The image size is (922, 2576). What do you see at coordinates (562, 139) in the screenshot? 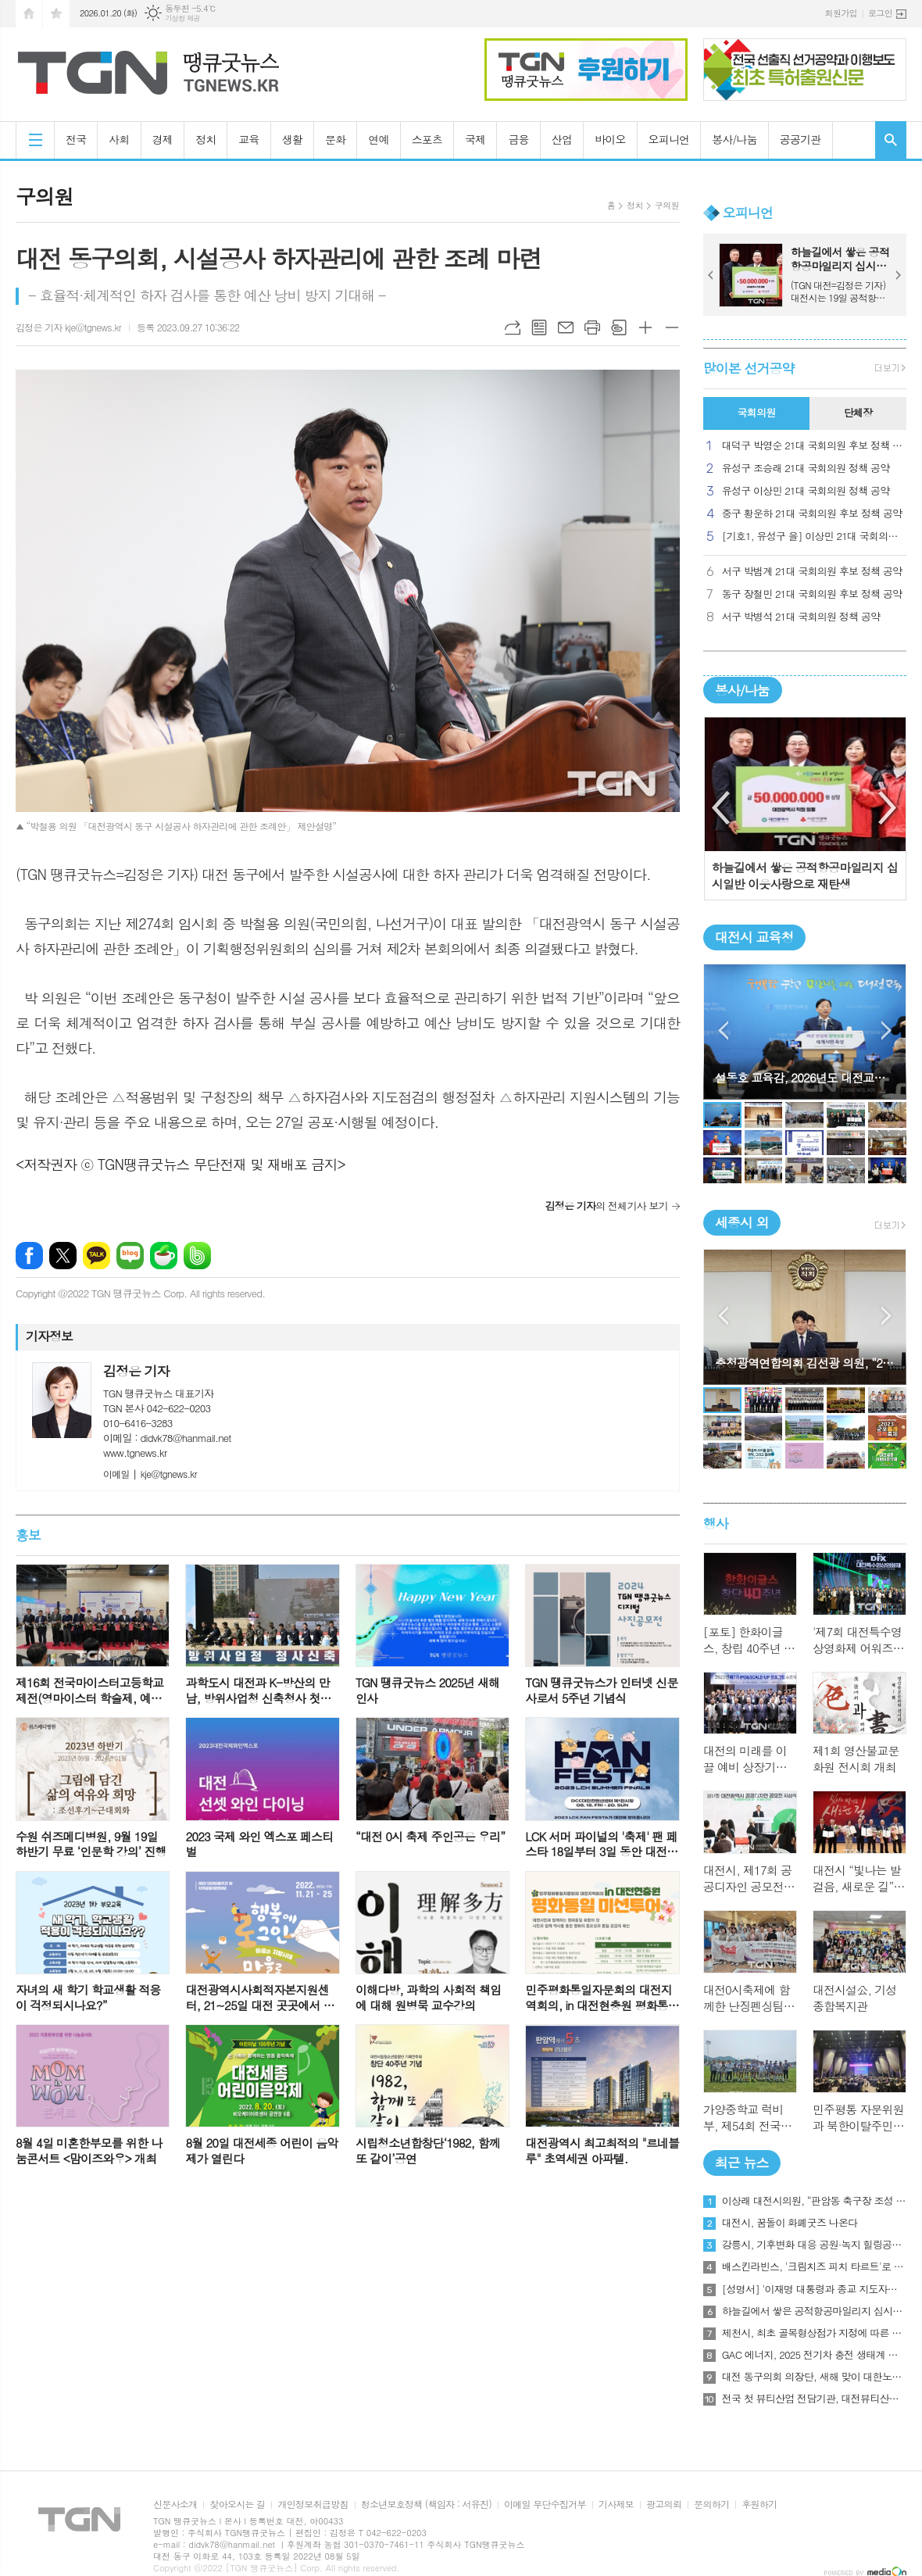
I see `산업` at bounding box center [562, 139].